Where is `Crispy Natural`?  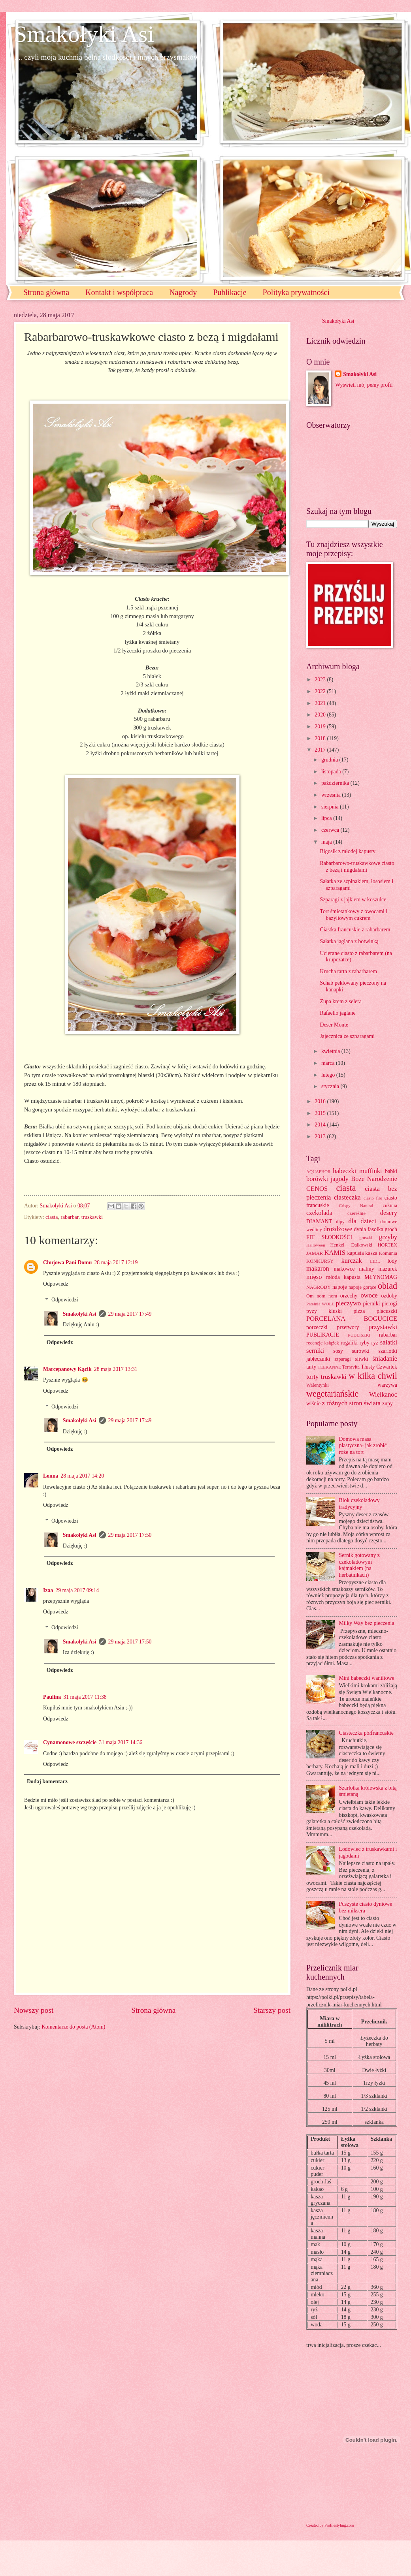
Crispy Natural is located at coordinates (356, 1205).